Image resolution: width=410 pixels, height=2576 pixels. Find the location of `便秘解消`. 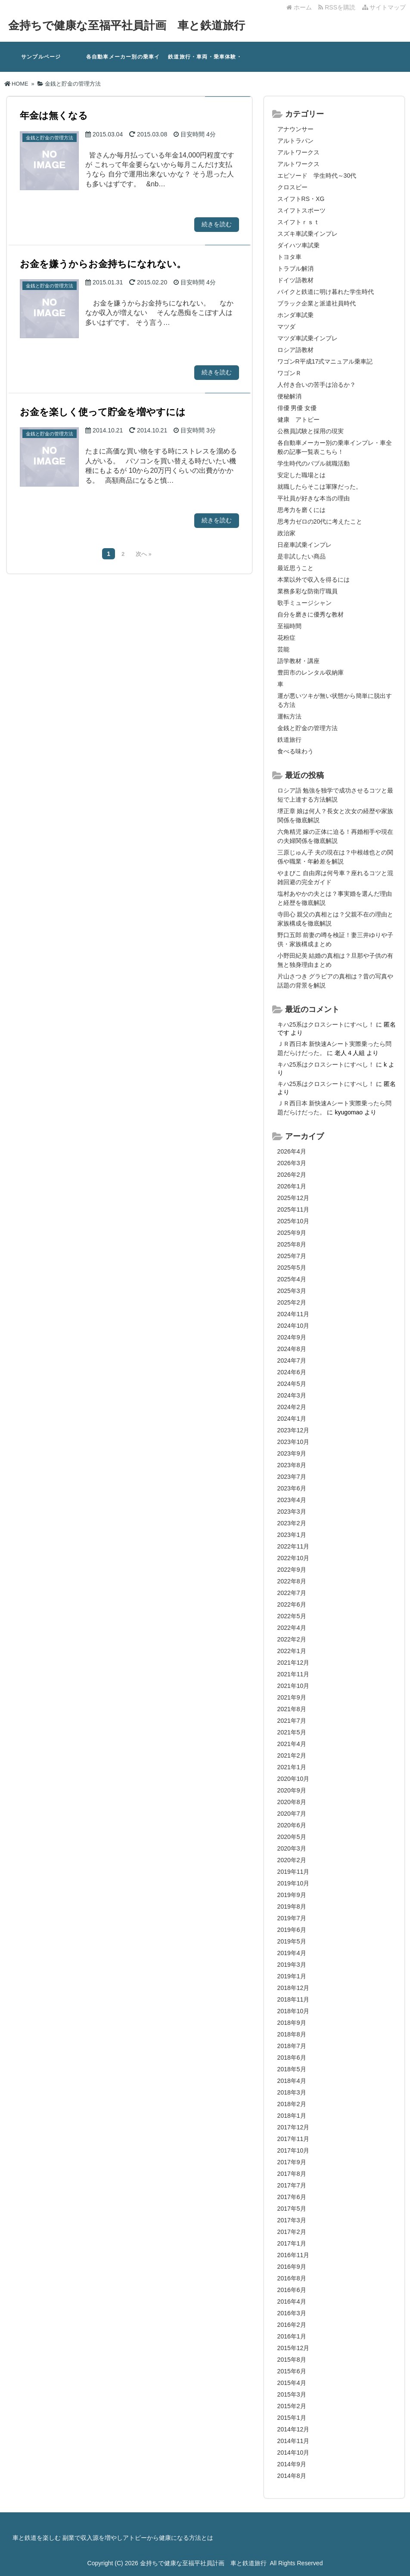

便秘解消 is located at coordinates (289, 396).